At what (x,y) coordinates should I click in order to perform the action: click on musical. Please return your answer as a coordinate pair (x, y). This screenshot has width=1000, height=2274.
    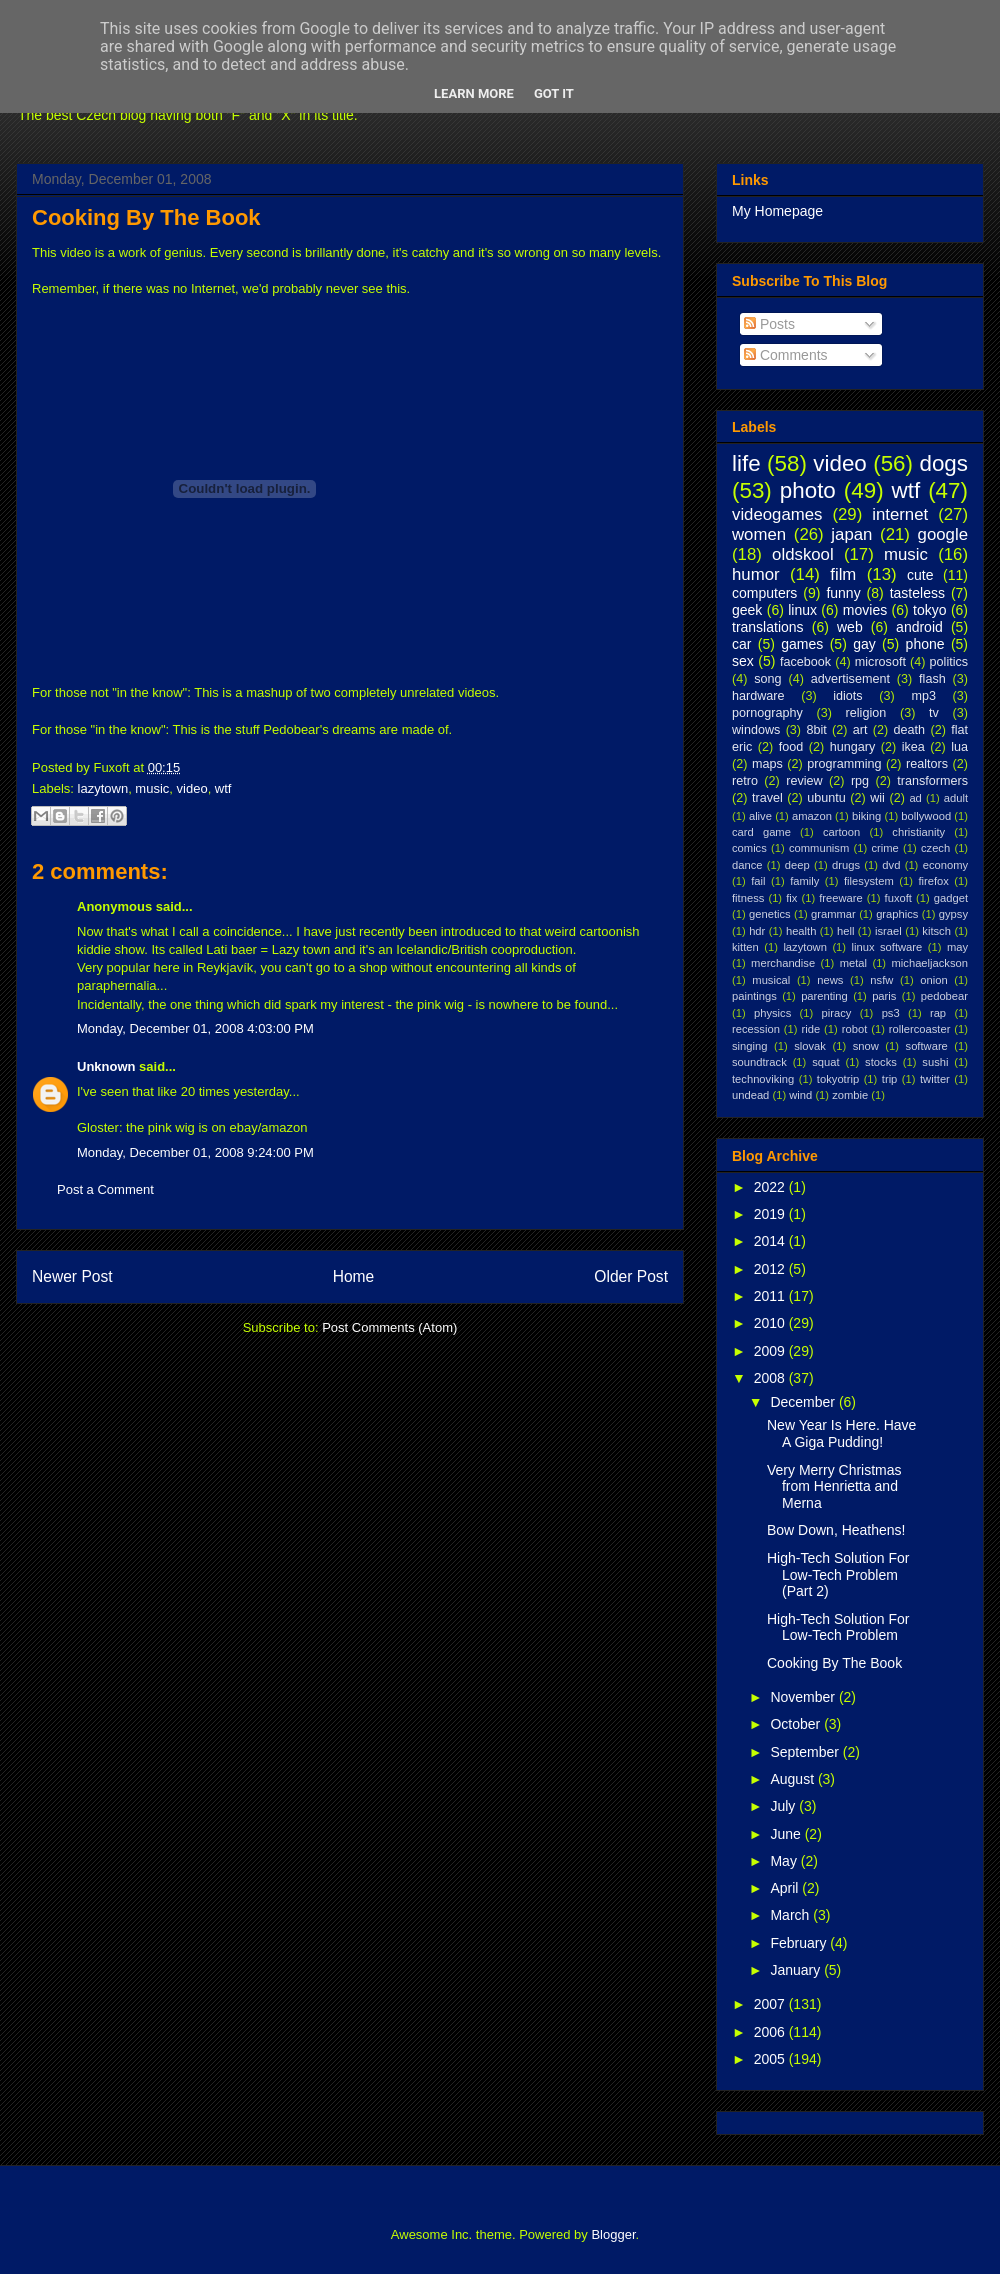
    Looking at the image, I should click on (771, 980).